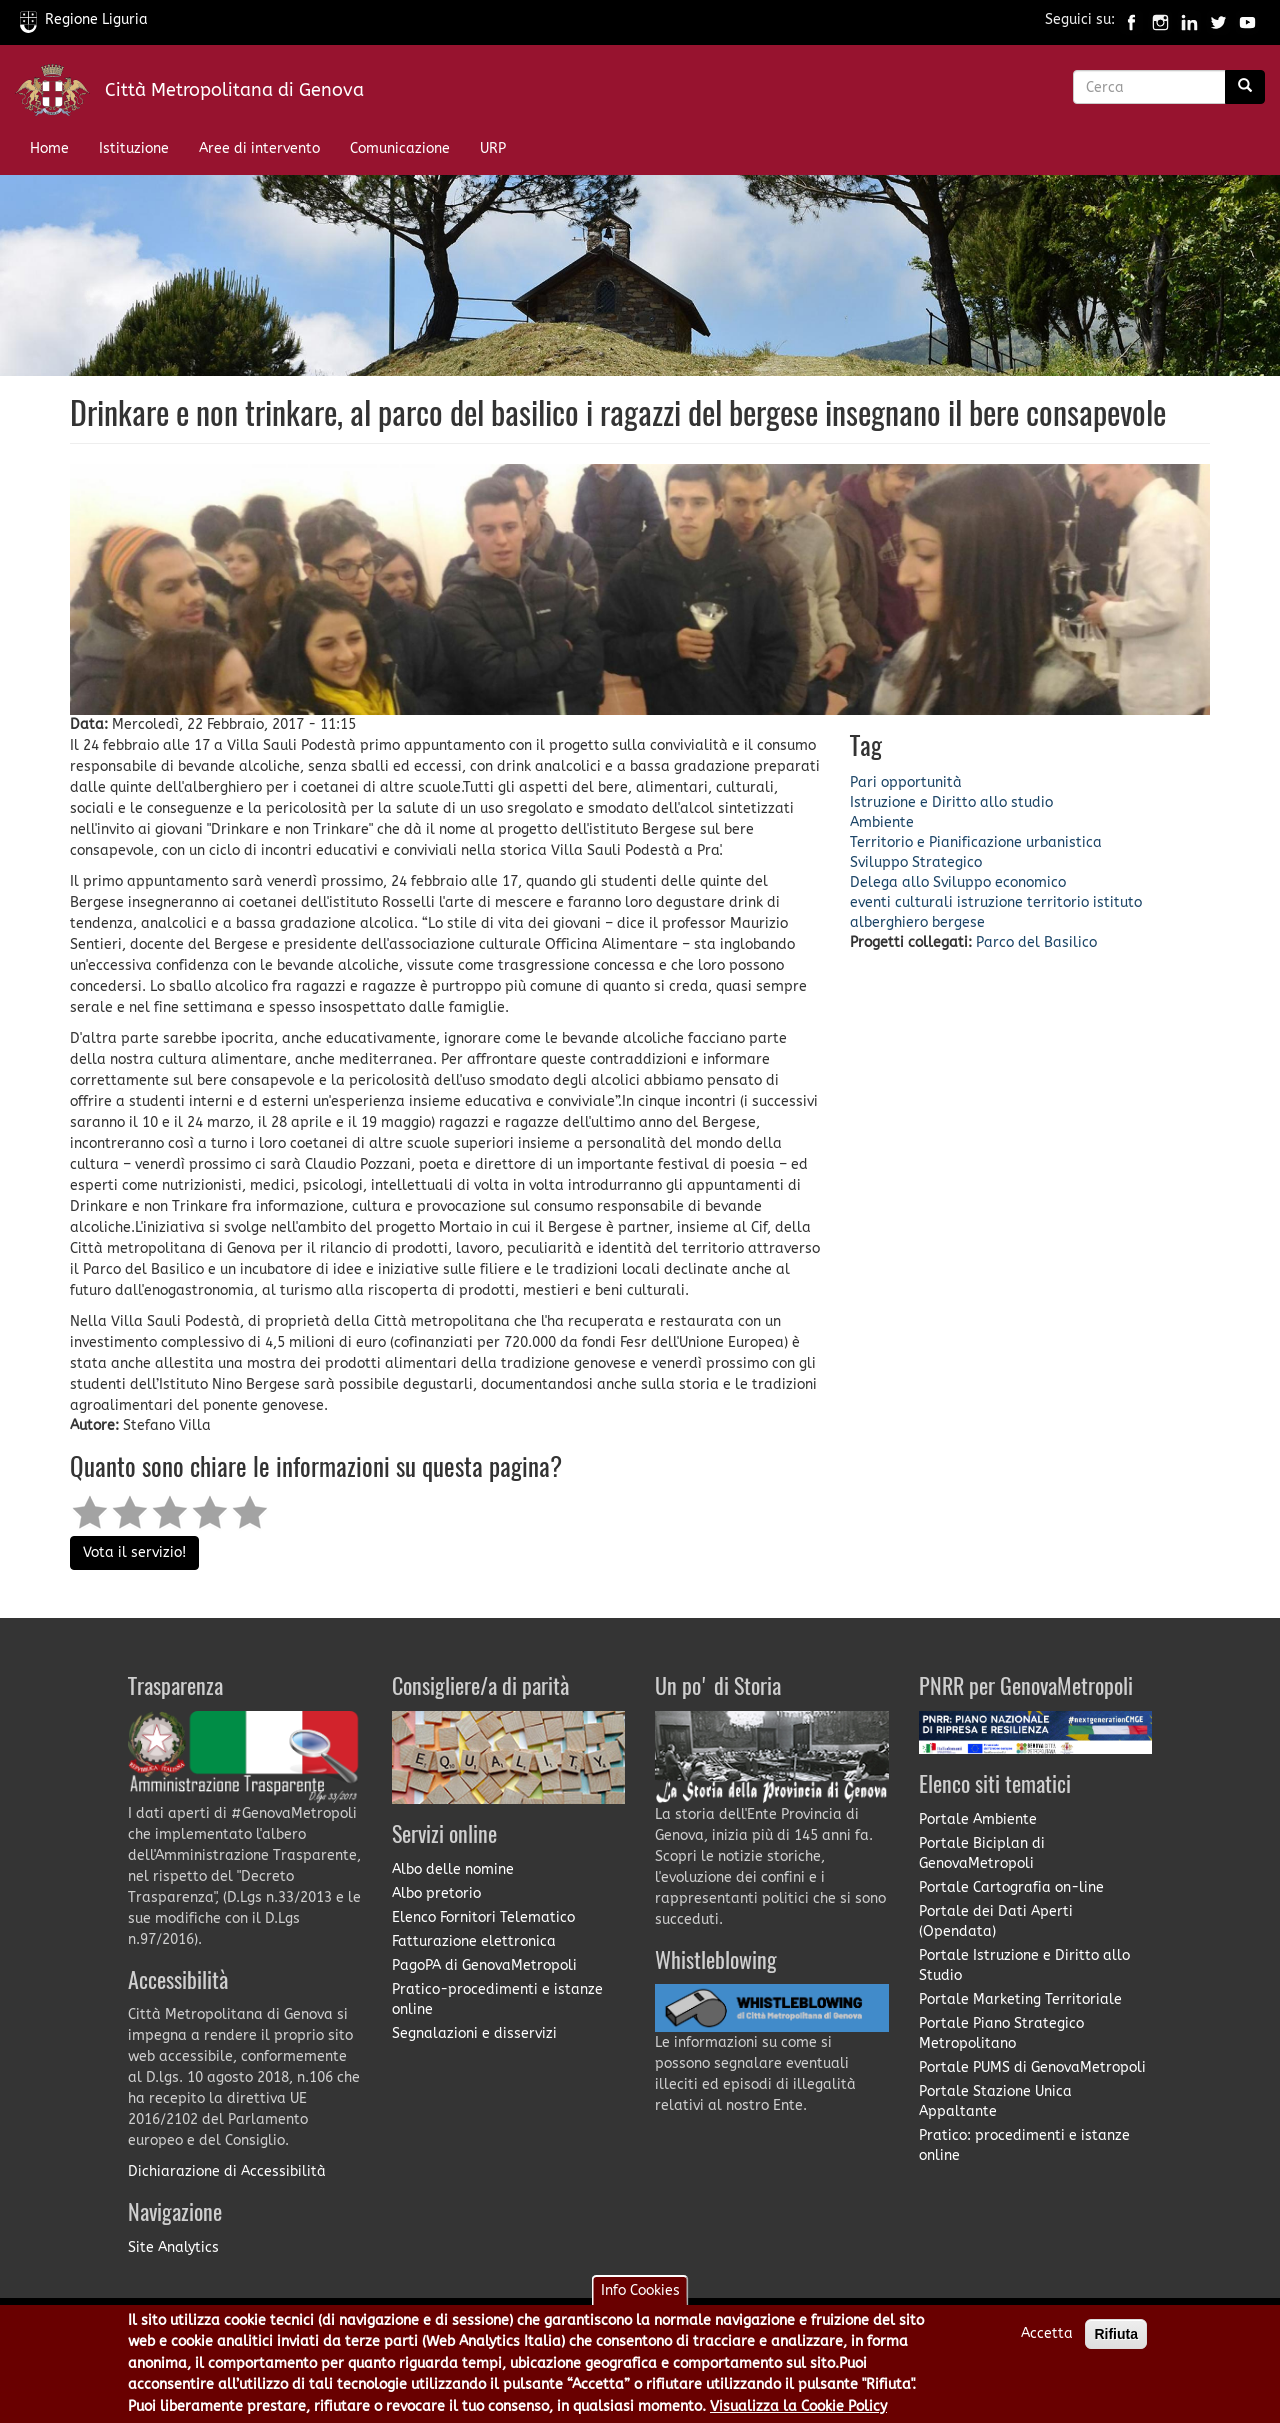  What do you see at coordinates (995, 2101) in the screenshot?
I see `Portale Stazione Unica Appaltante` at bounding box center [995, 2101].